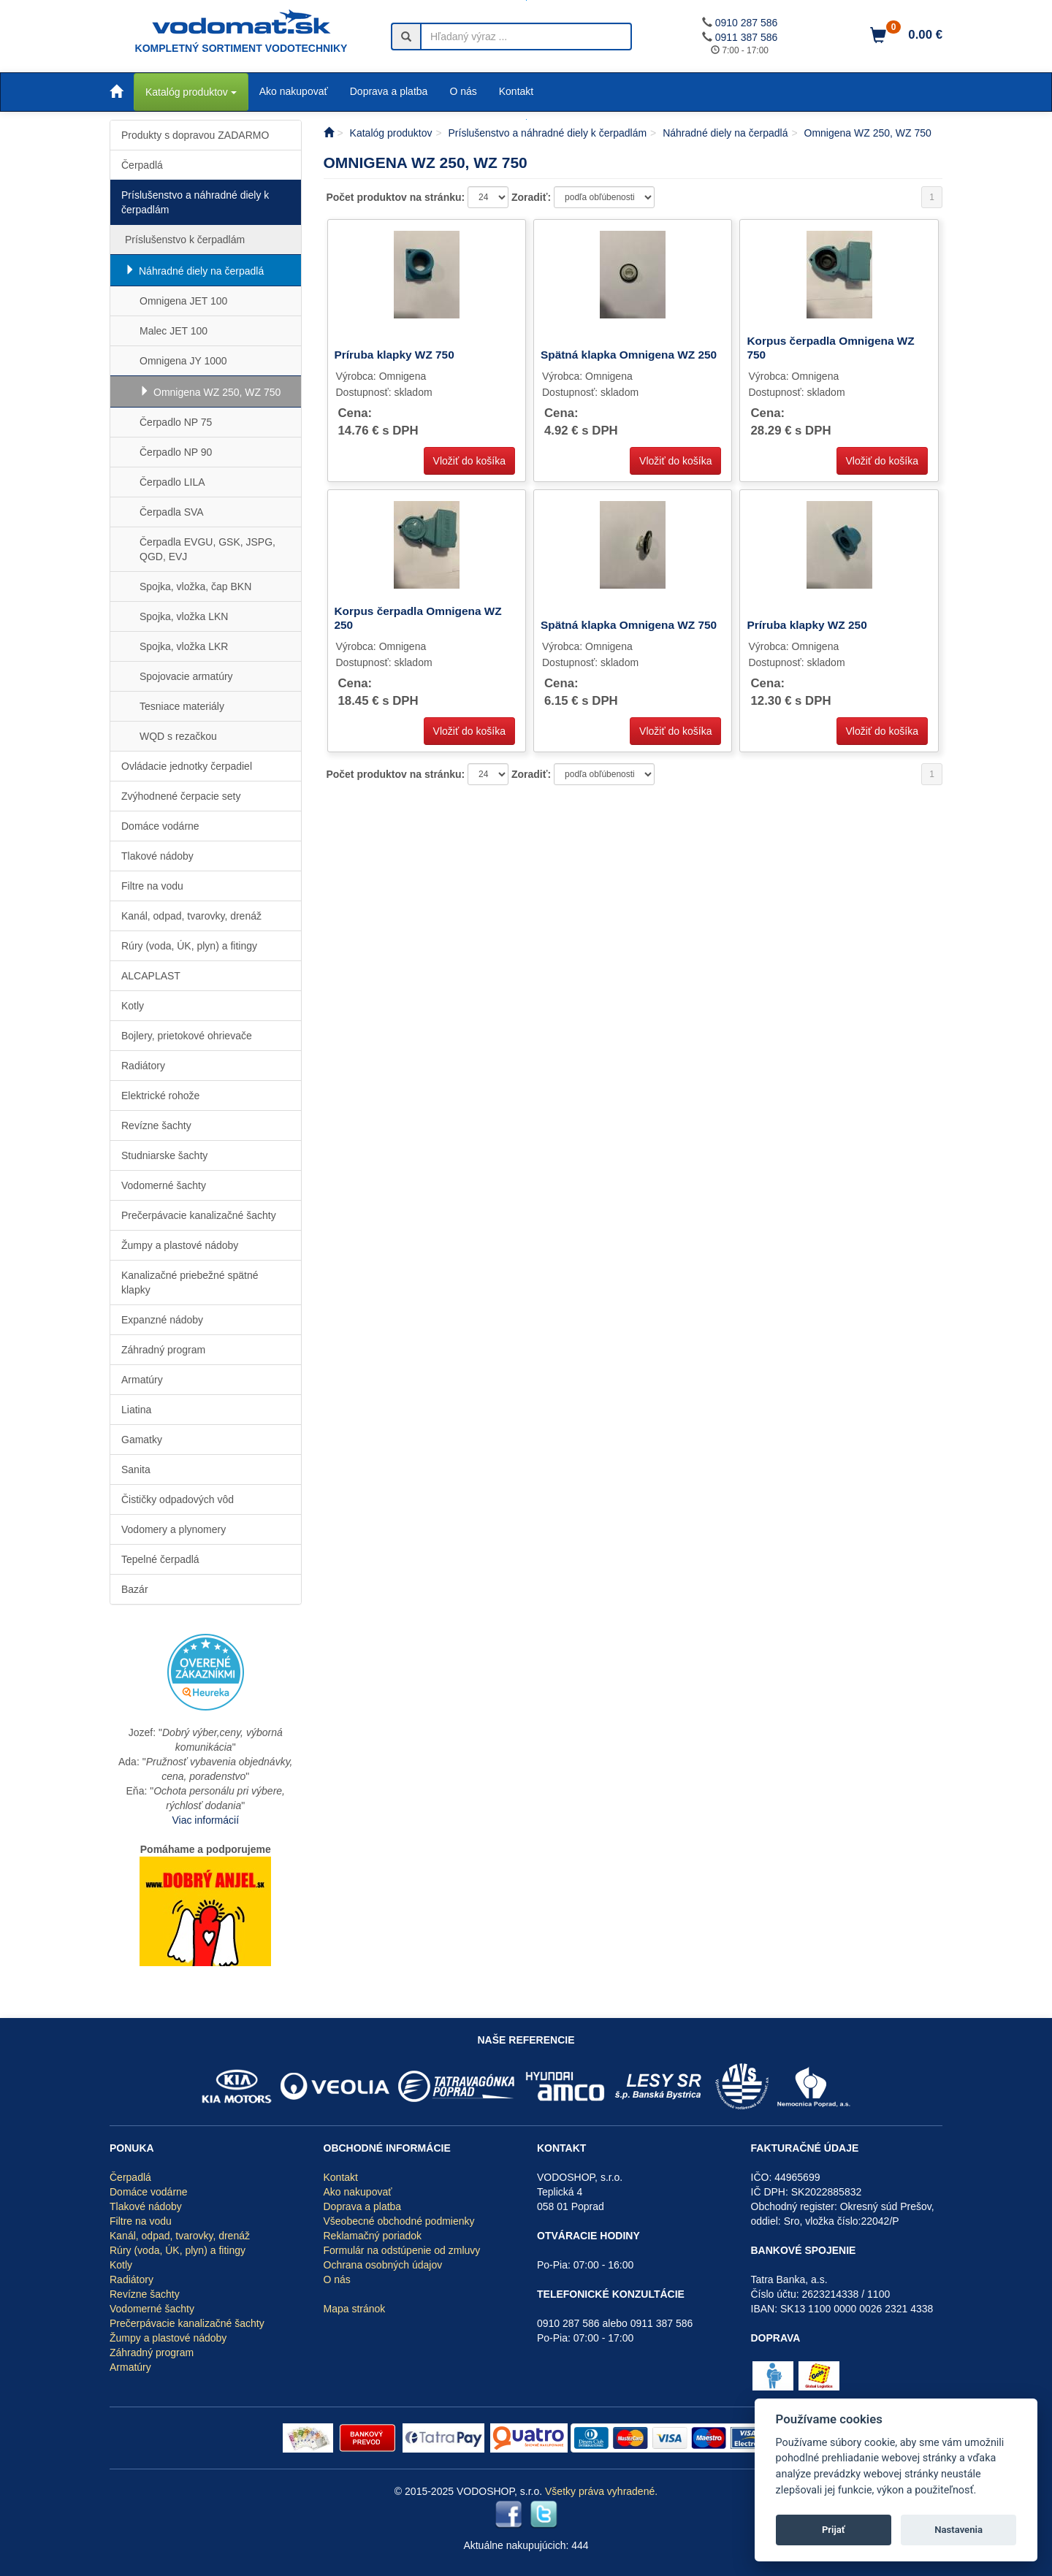 The image size is (1052, 2576). Describe the element at coordinates (160, 1559) in the screenshot. I see `Tepelné čerpadlá` at that location.